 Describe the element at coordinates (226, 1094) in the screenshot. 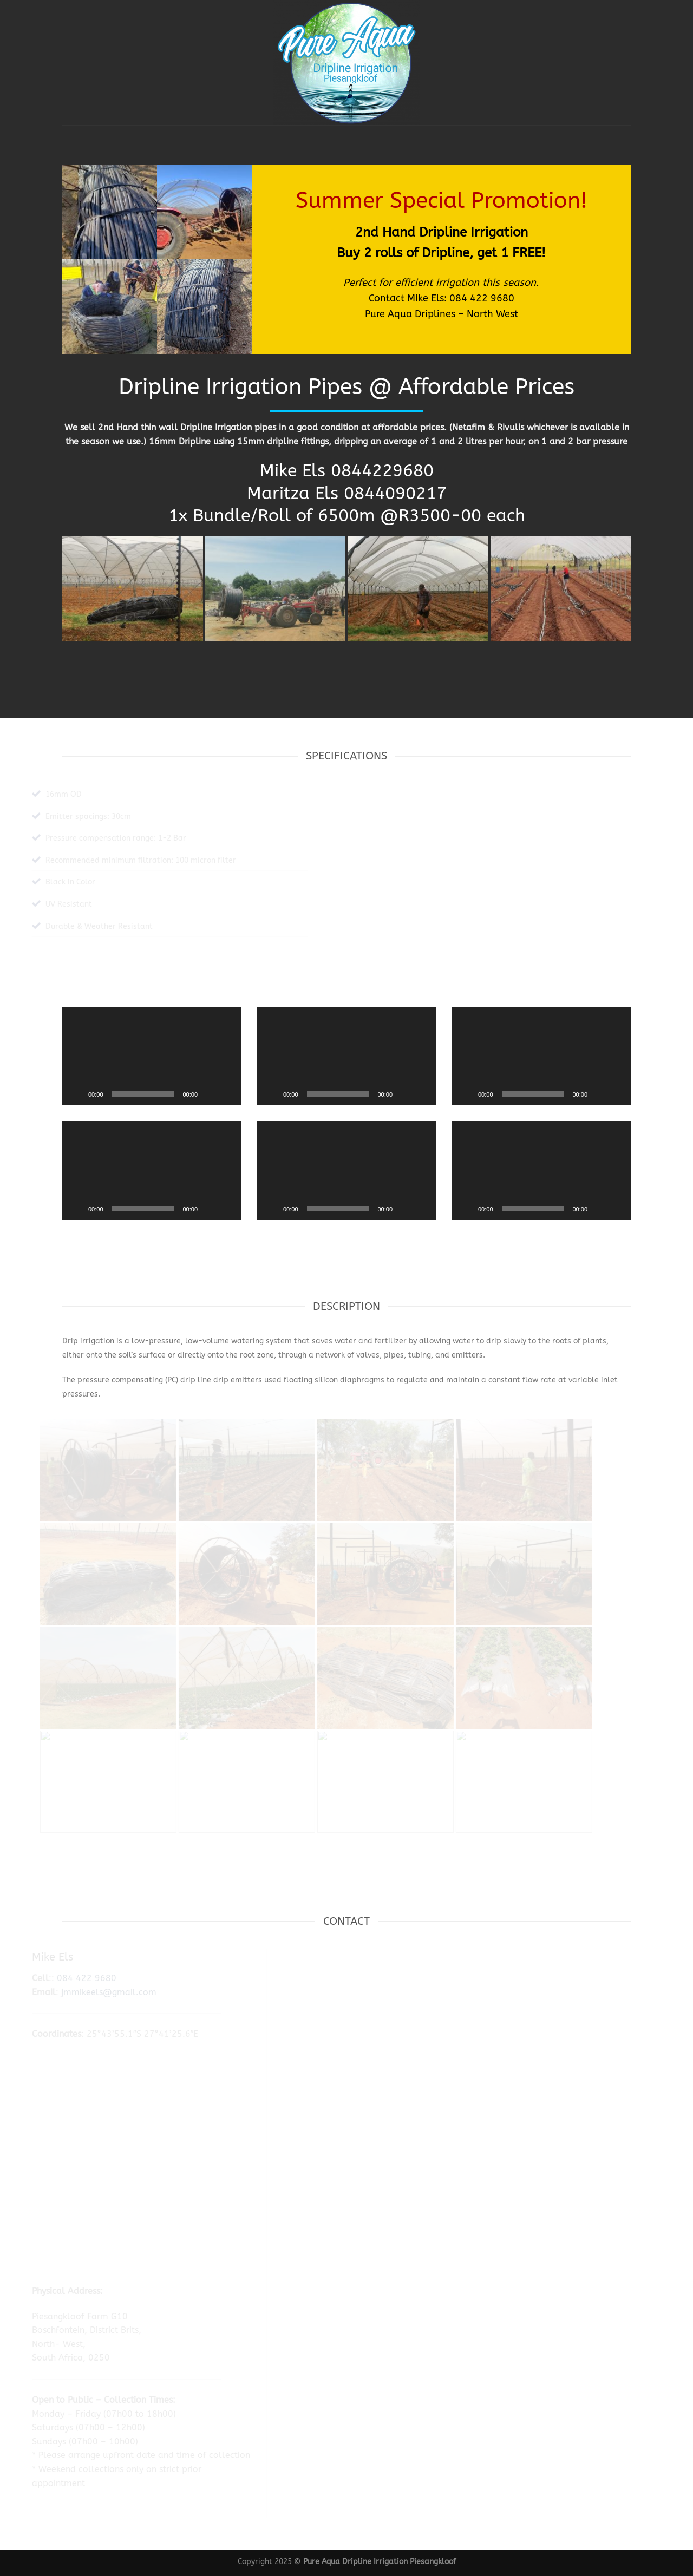

I see `[Fullscreen]` at that location.